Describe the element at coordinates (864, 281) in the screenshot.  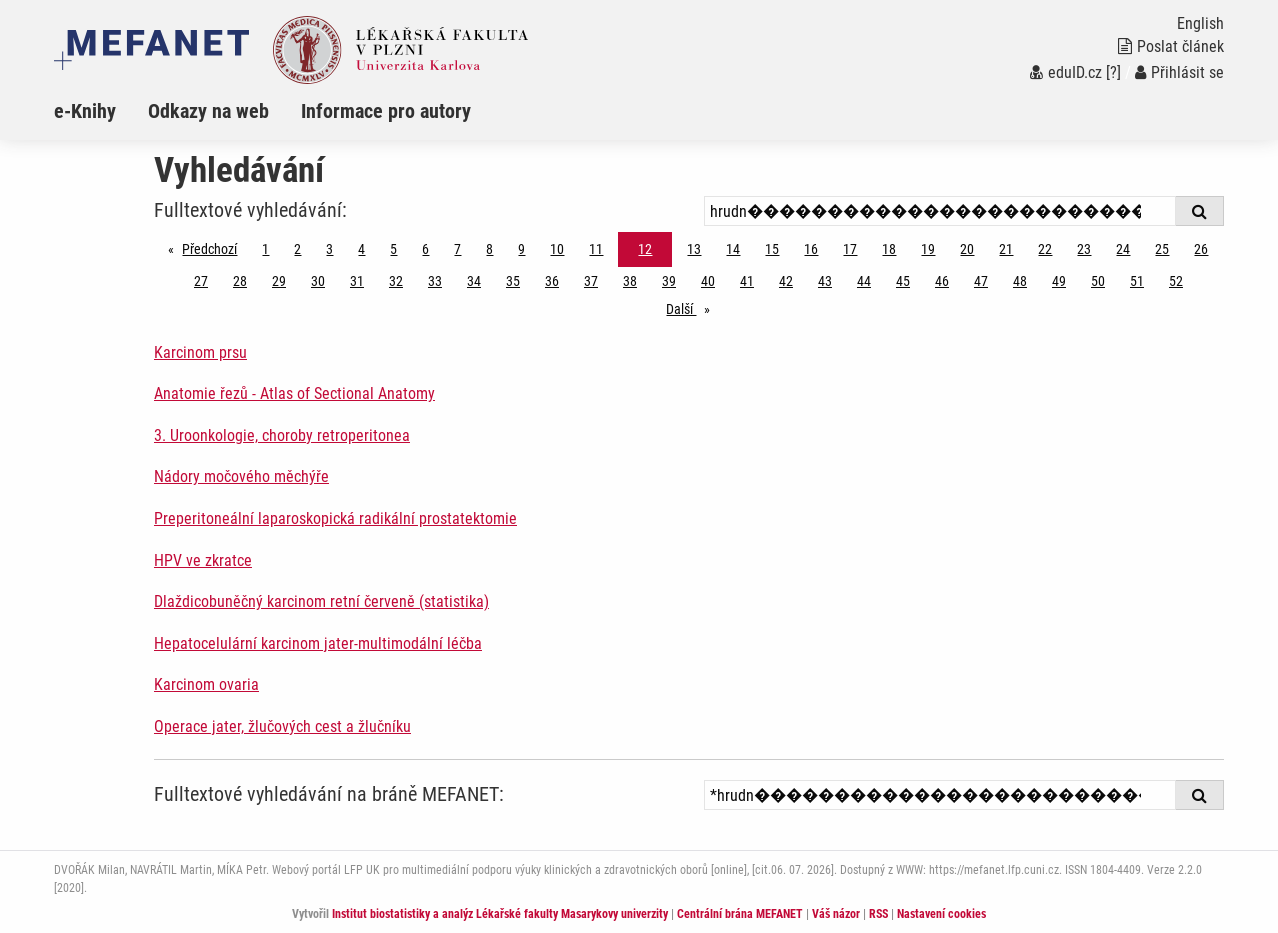
I see `44 [Strana 12]` at that location.